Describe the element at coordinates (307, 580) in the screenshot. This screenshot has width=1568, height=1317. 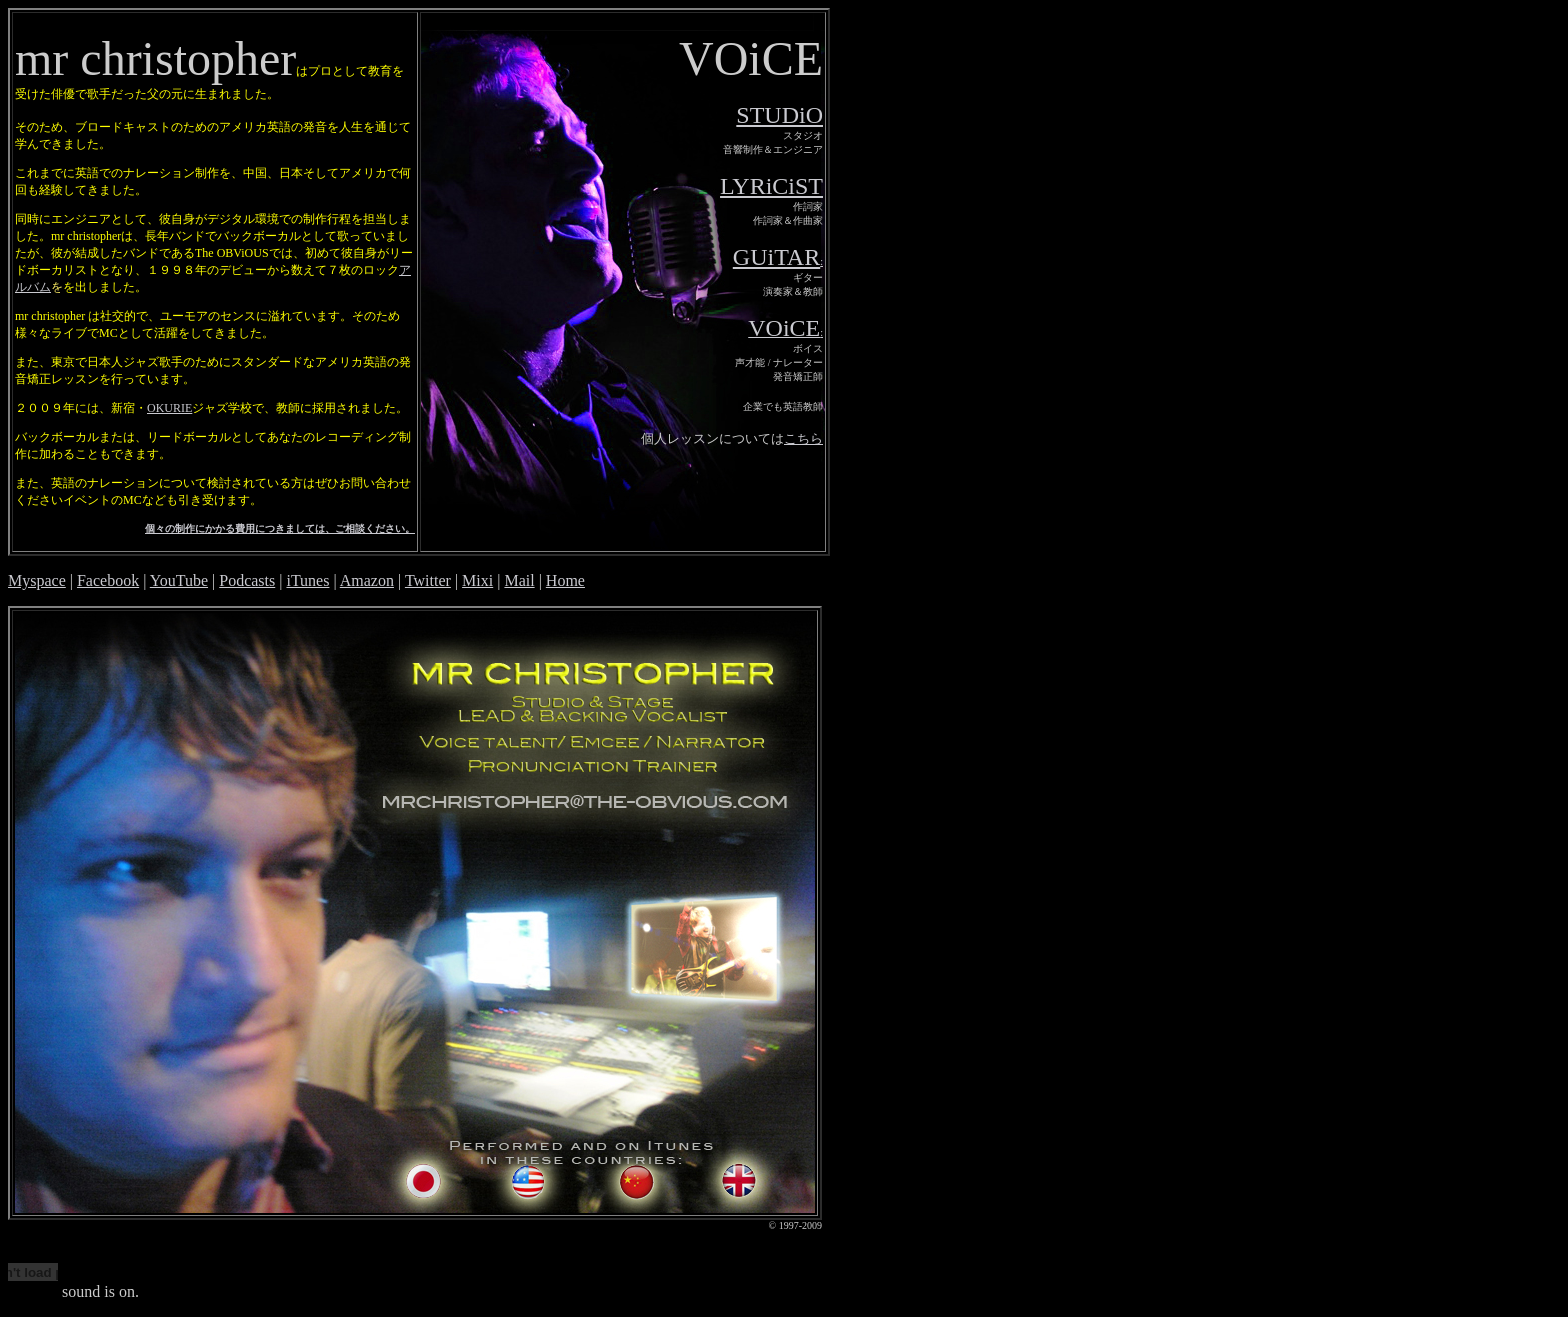
I see `iTunes` at that location.